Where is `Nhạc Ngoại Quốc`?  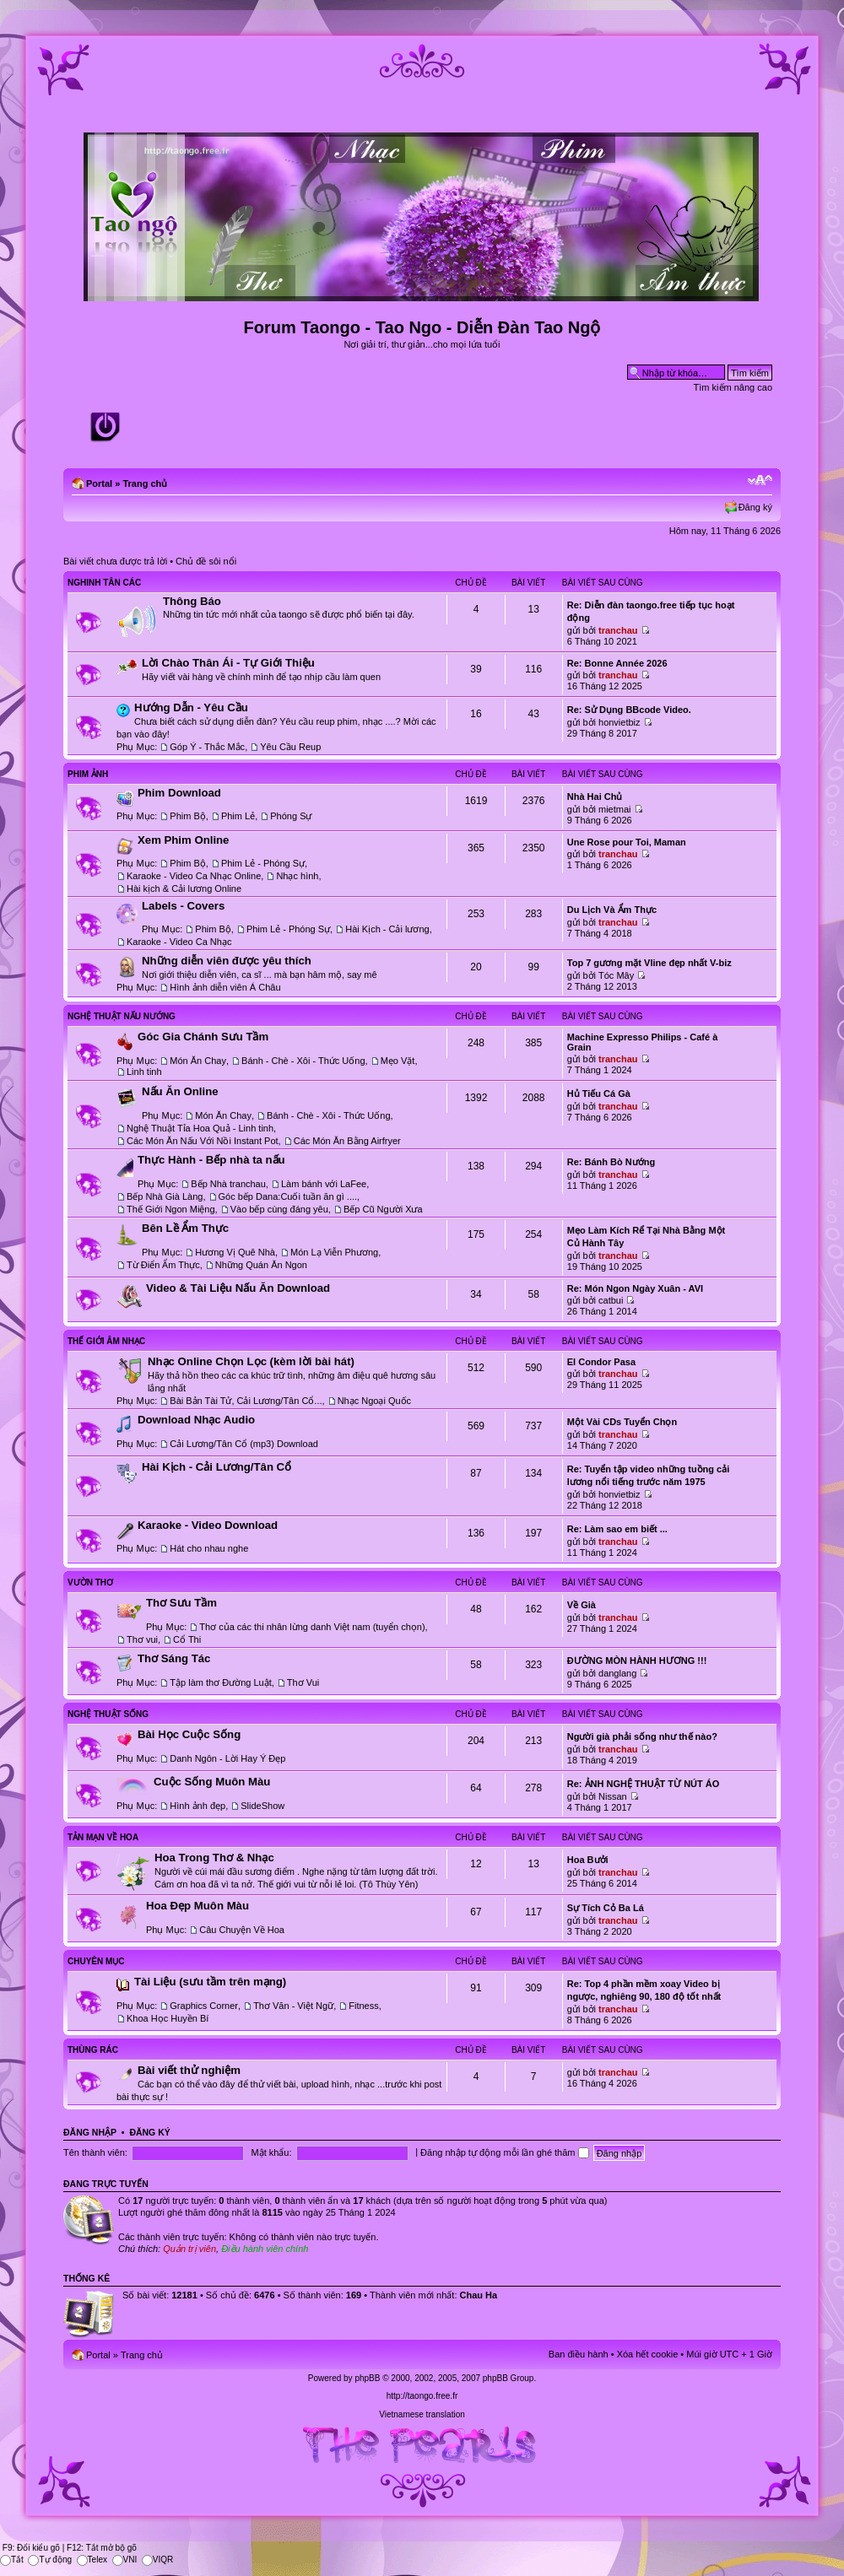 Nhạc Ngoại Quốc is located at coordinates (374, 1401).